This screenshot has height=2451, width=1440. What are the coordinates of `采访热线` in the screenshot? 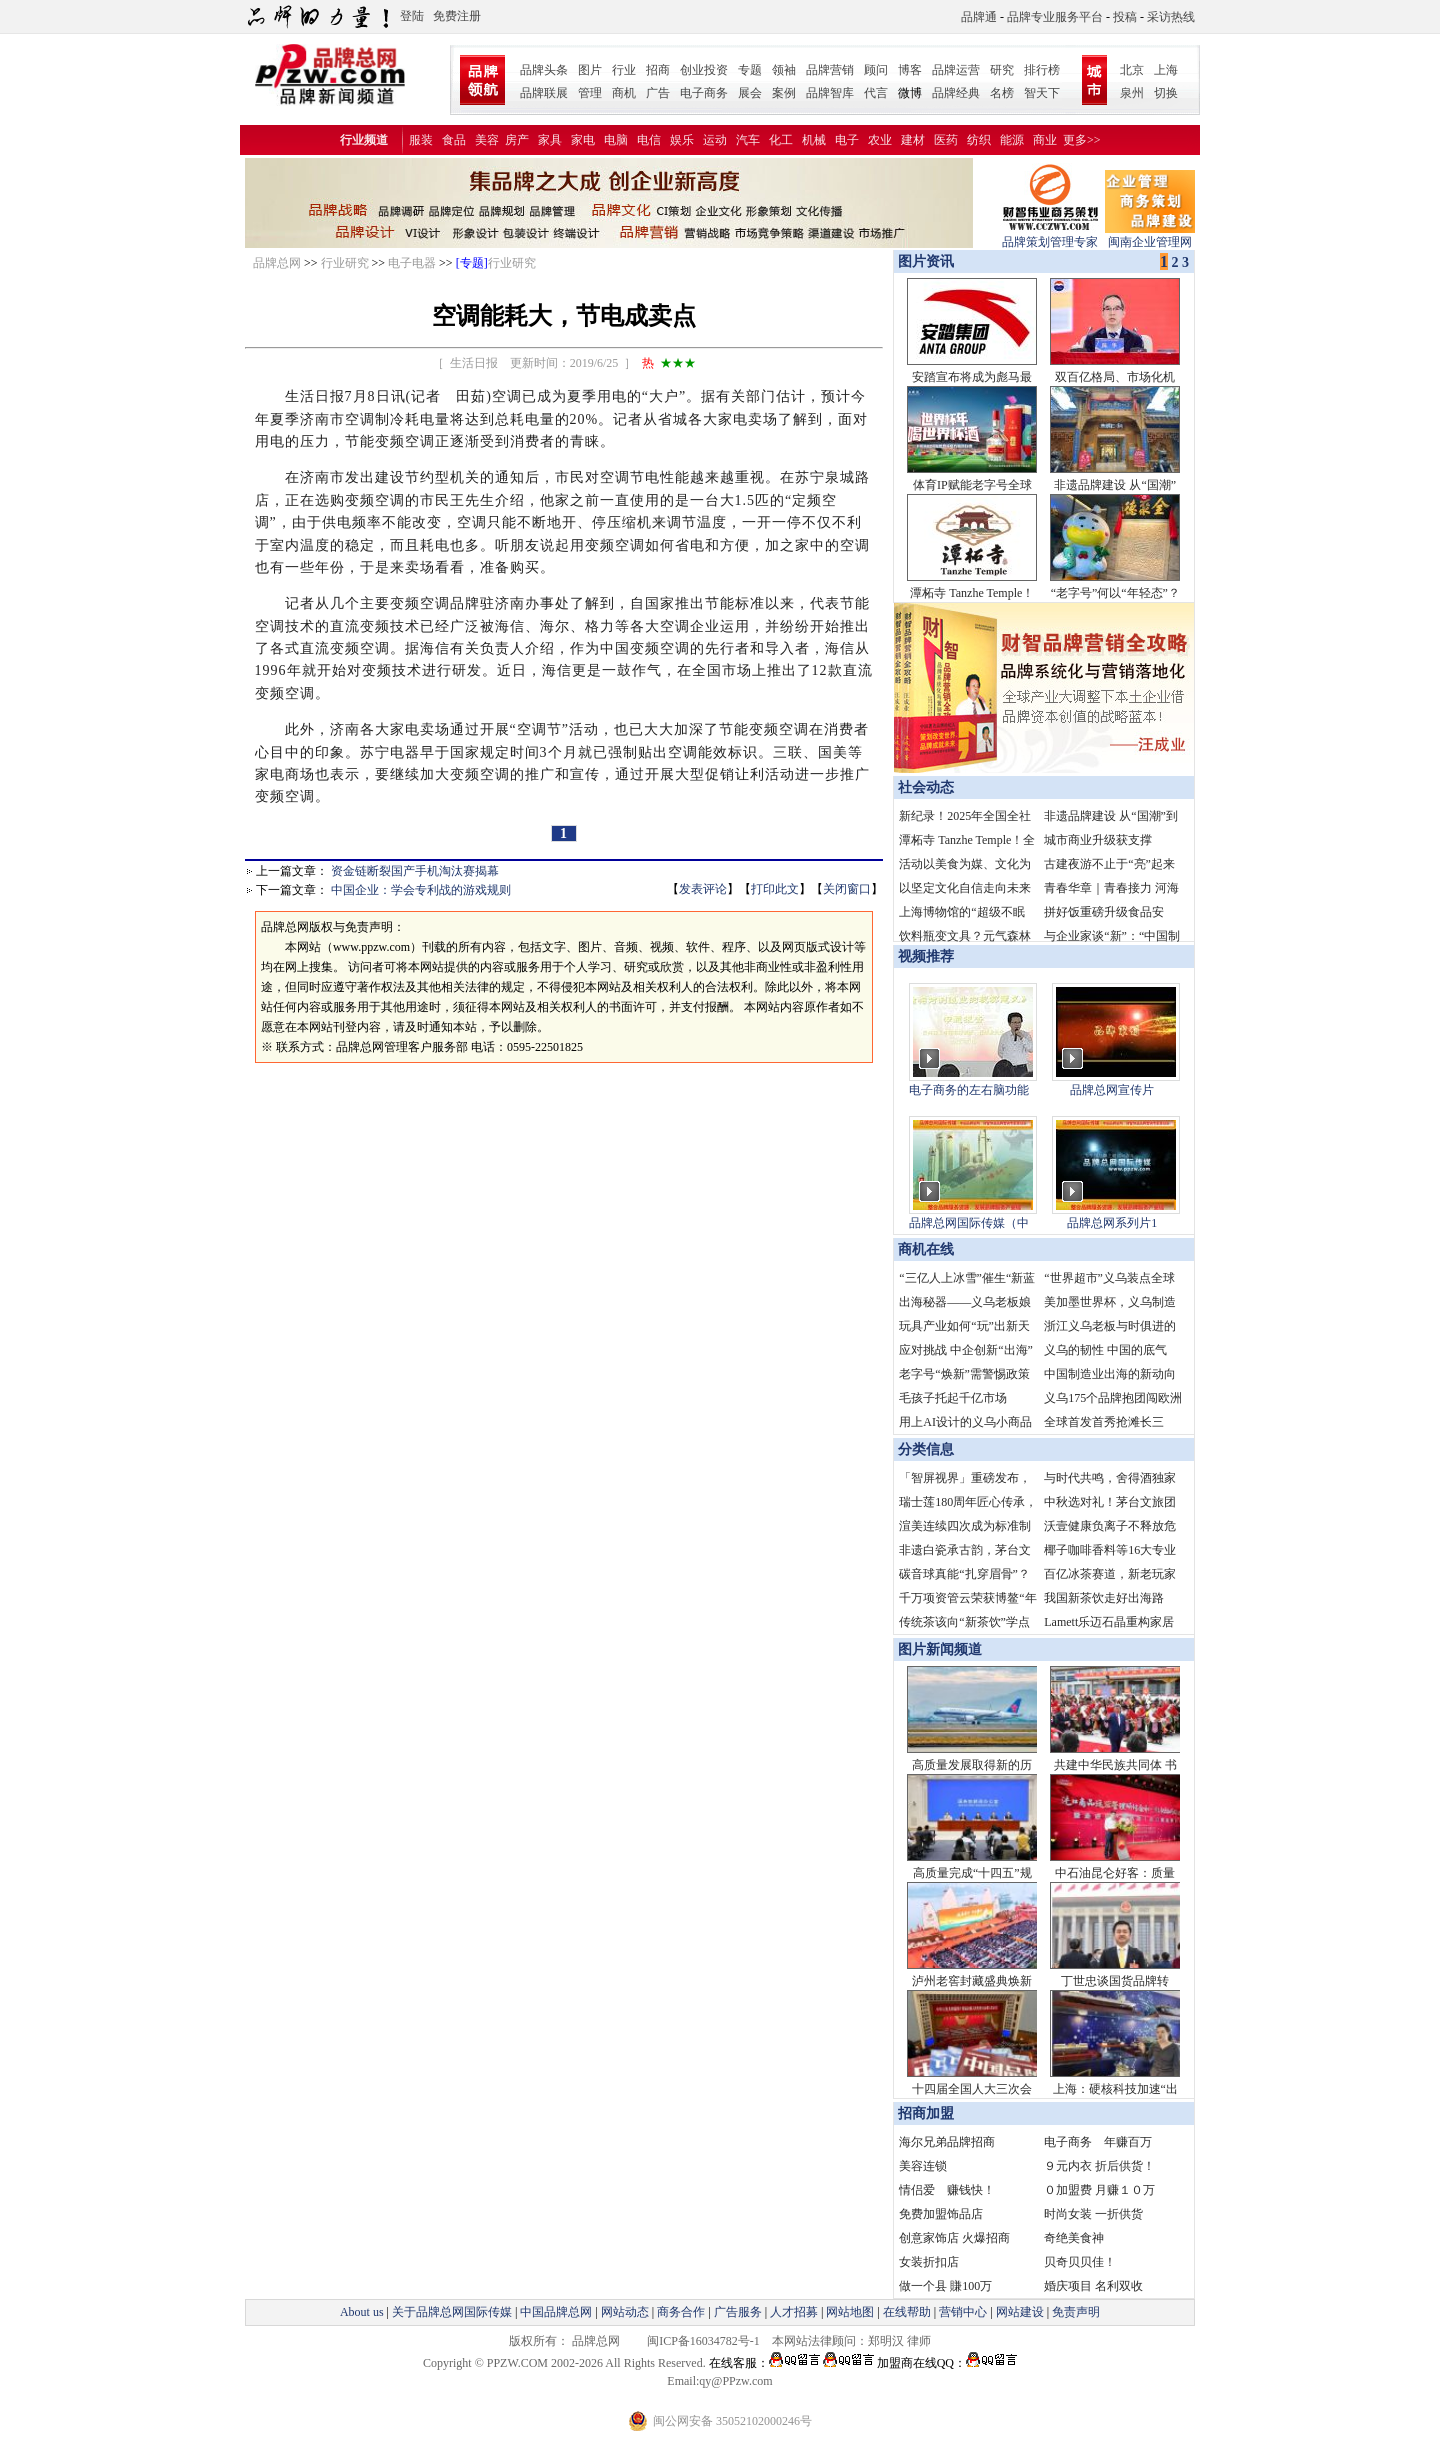 It's located at (1171, 17).